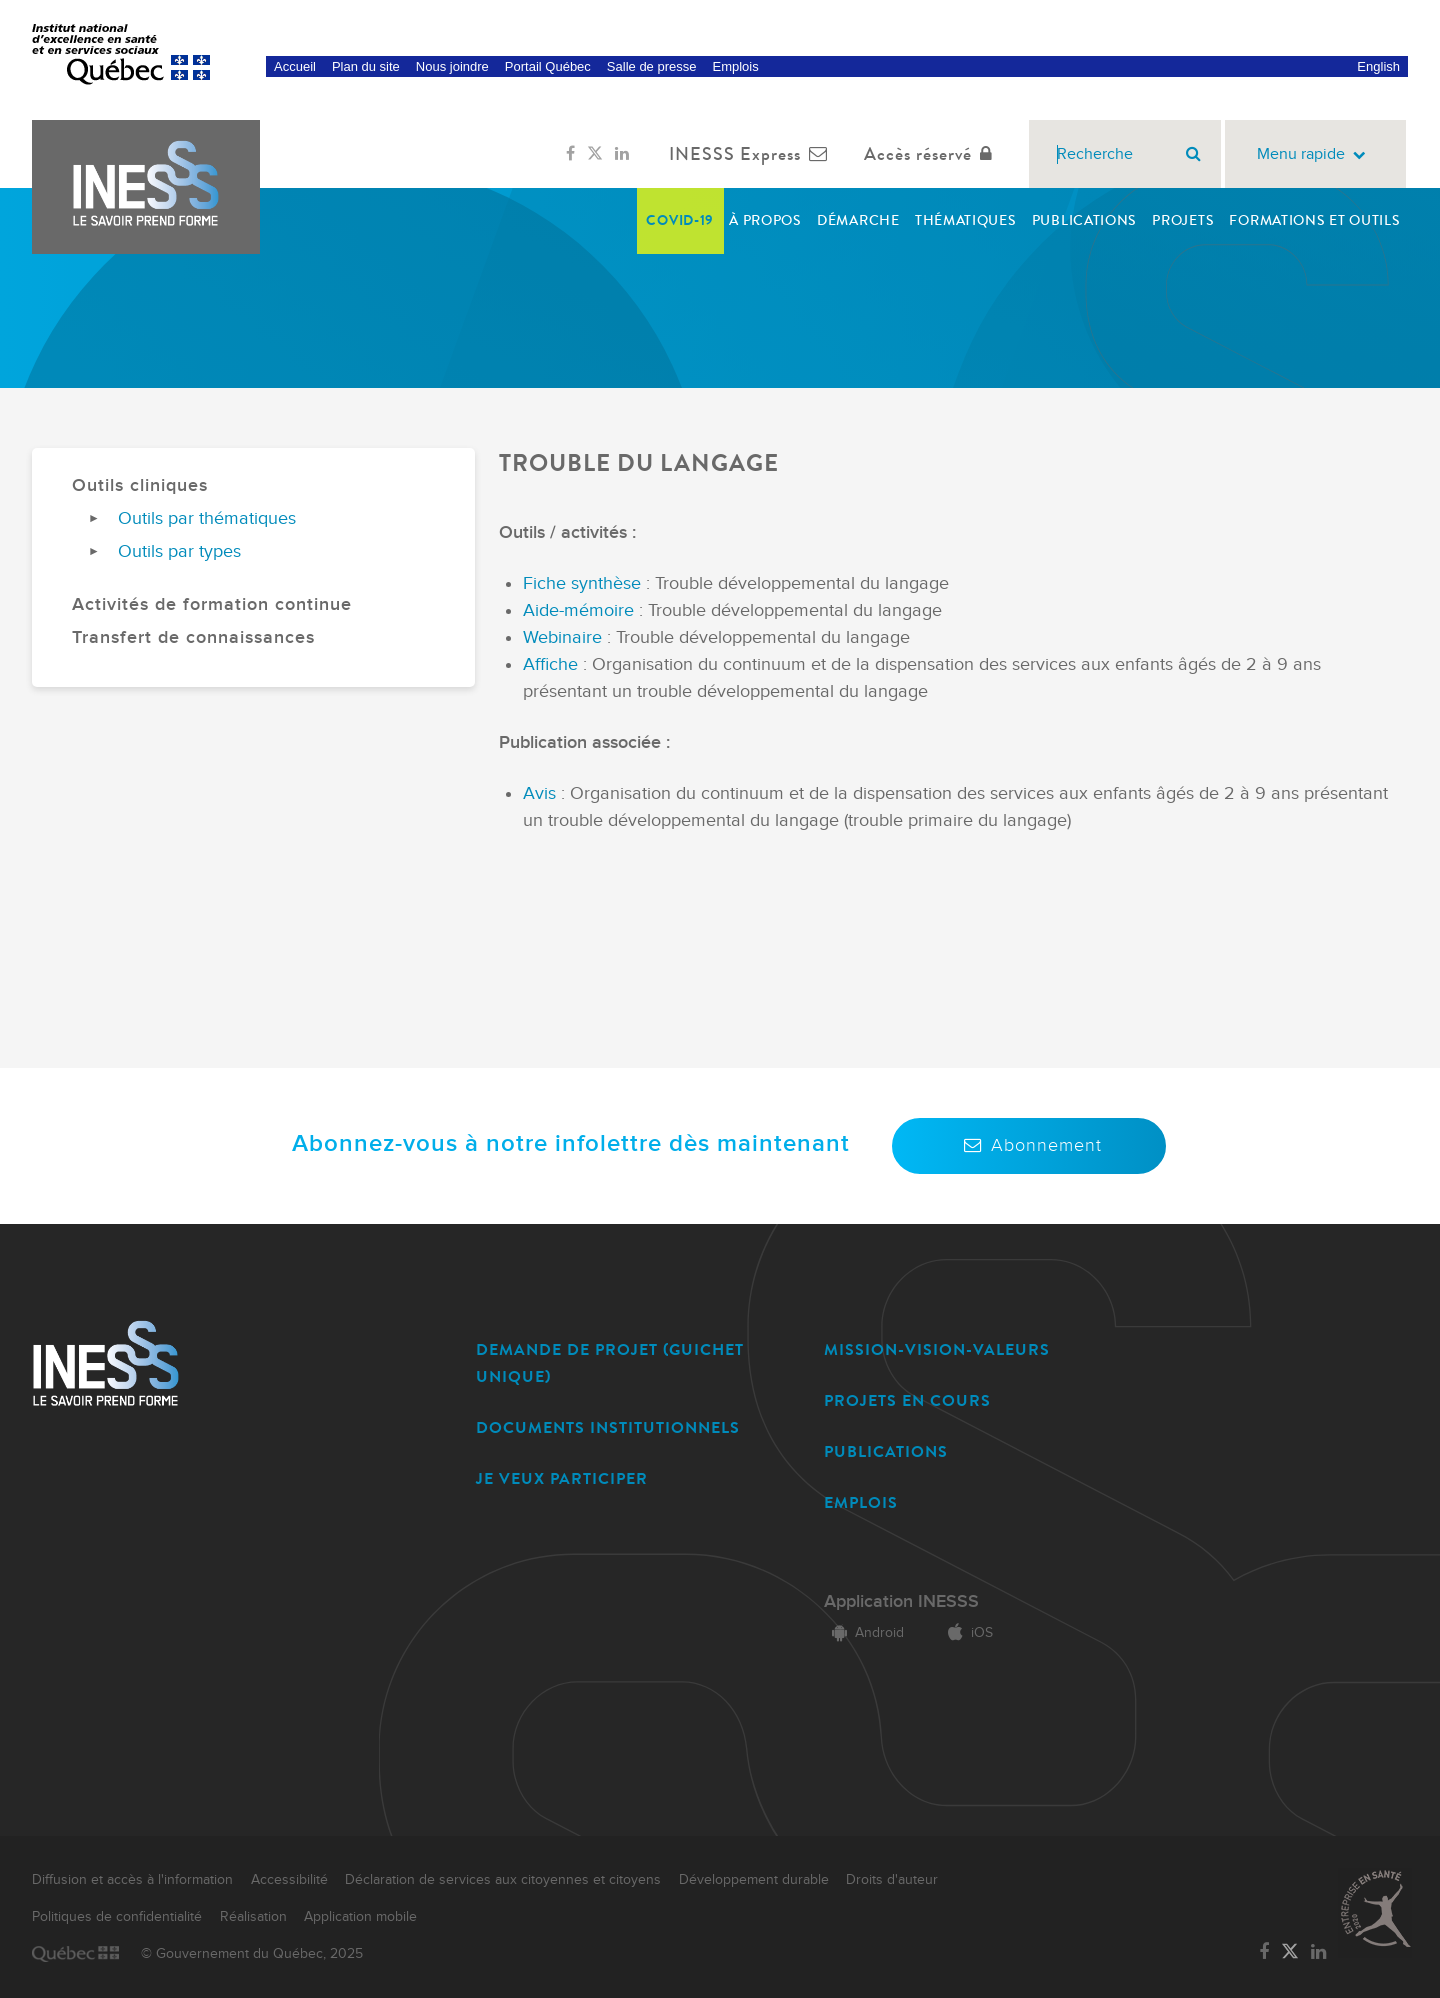  I want to click on Nous joindre, so click(452, 66).